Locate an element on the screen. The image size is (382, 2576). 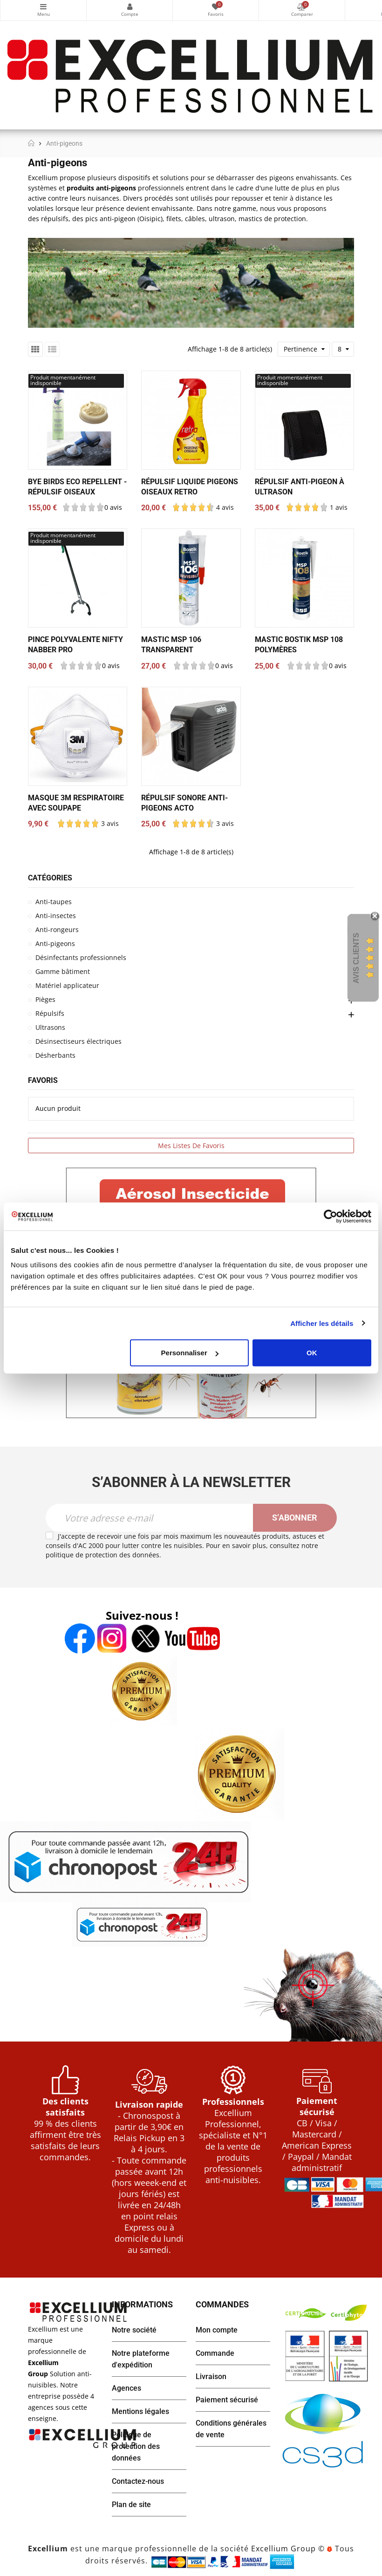
Avis Clients is located at coordinates (356, 958).